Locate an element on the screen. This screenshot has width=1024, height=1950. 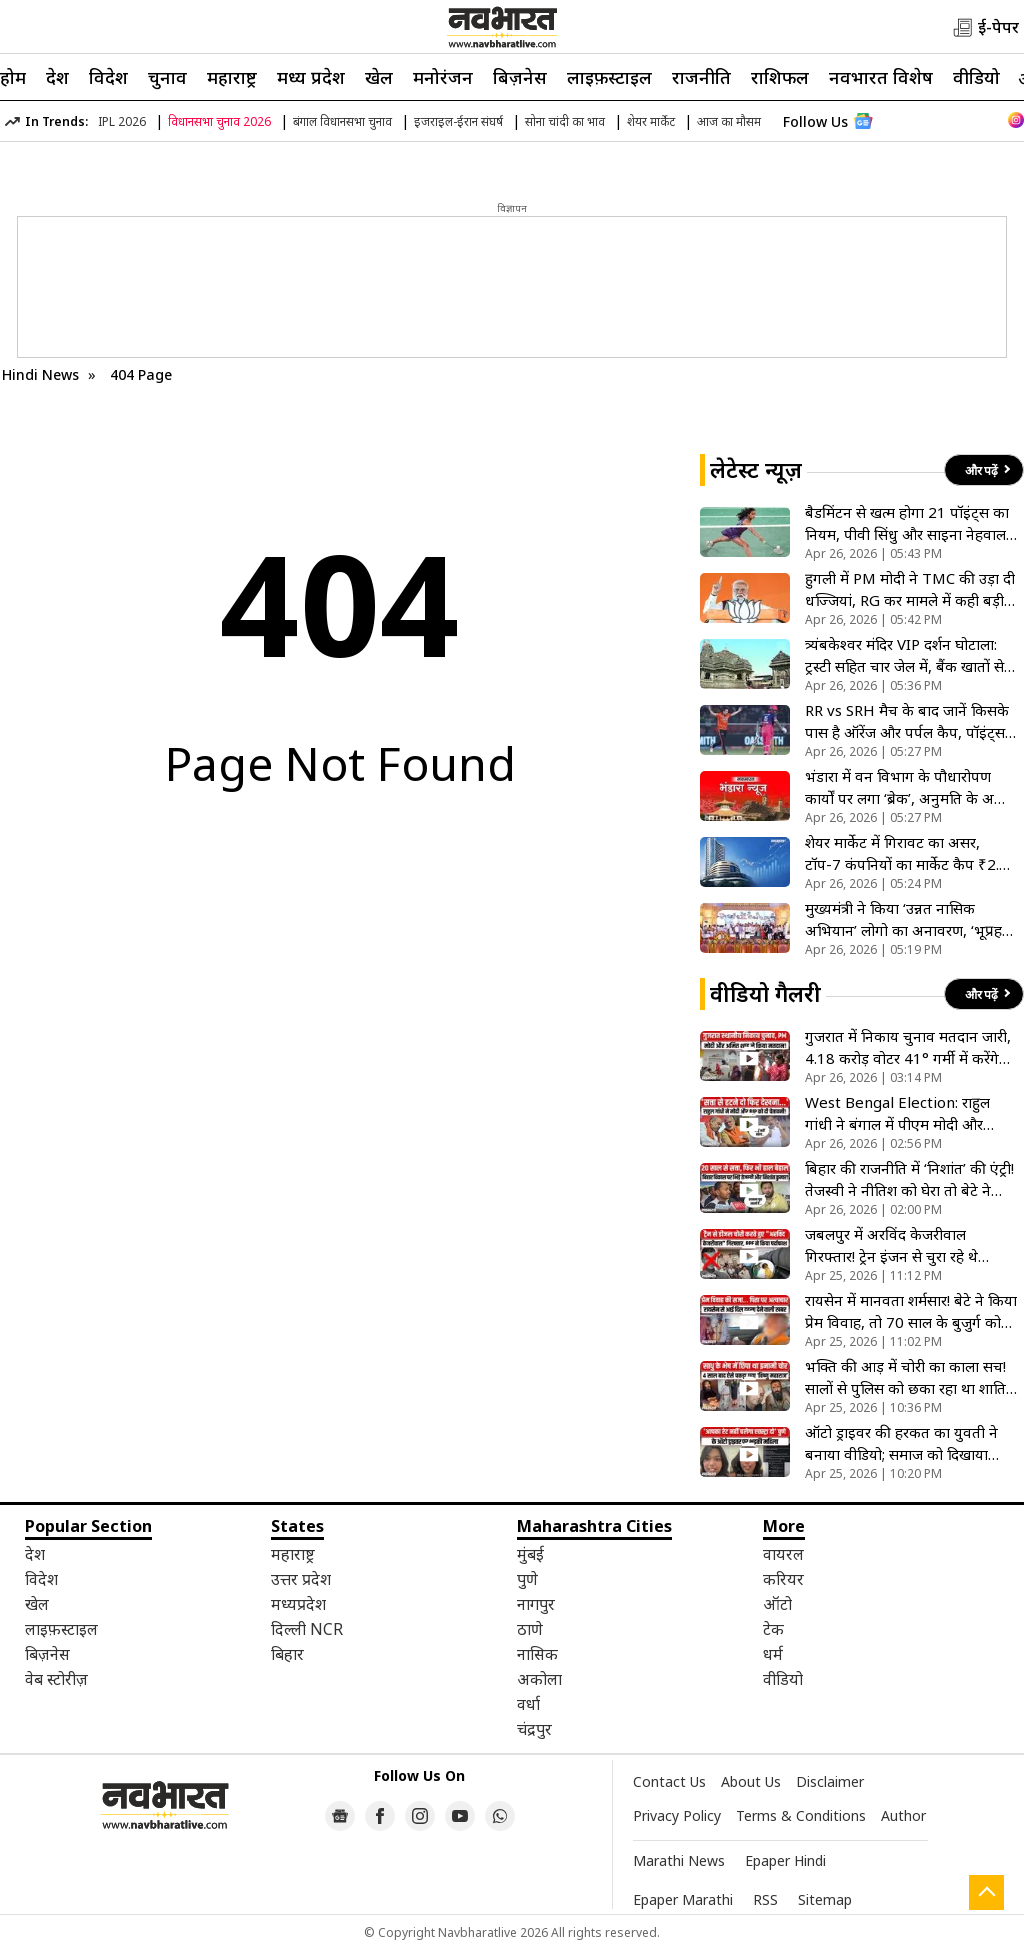
राजनीति is located at coordinates (701, 77).